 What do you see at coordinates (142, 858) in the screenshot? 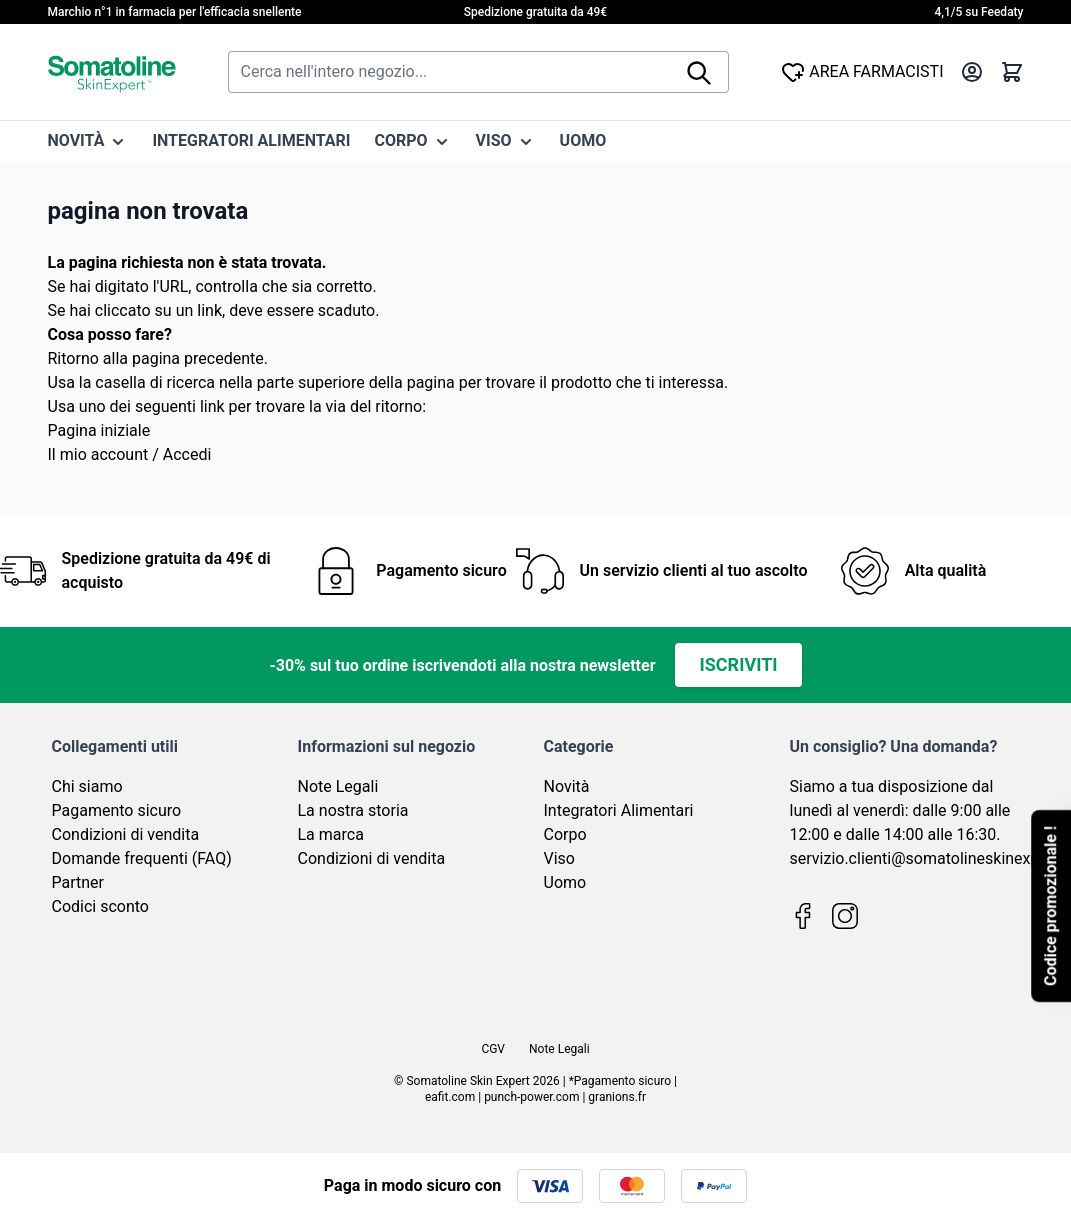
I see `Domande frequenti (FAQ)` at bounding box center [142, 858].